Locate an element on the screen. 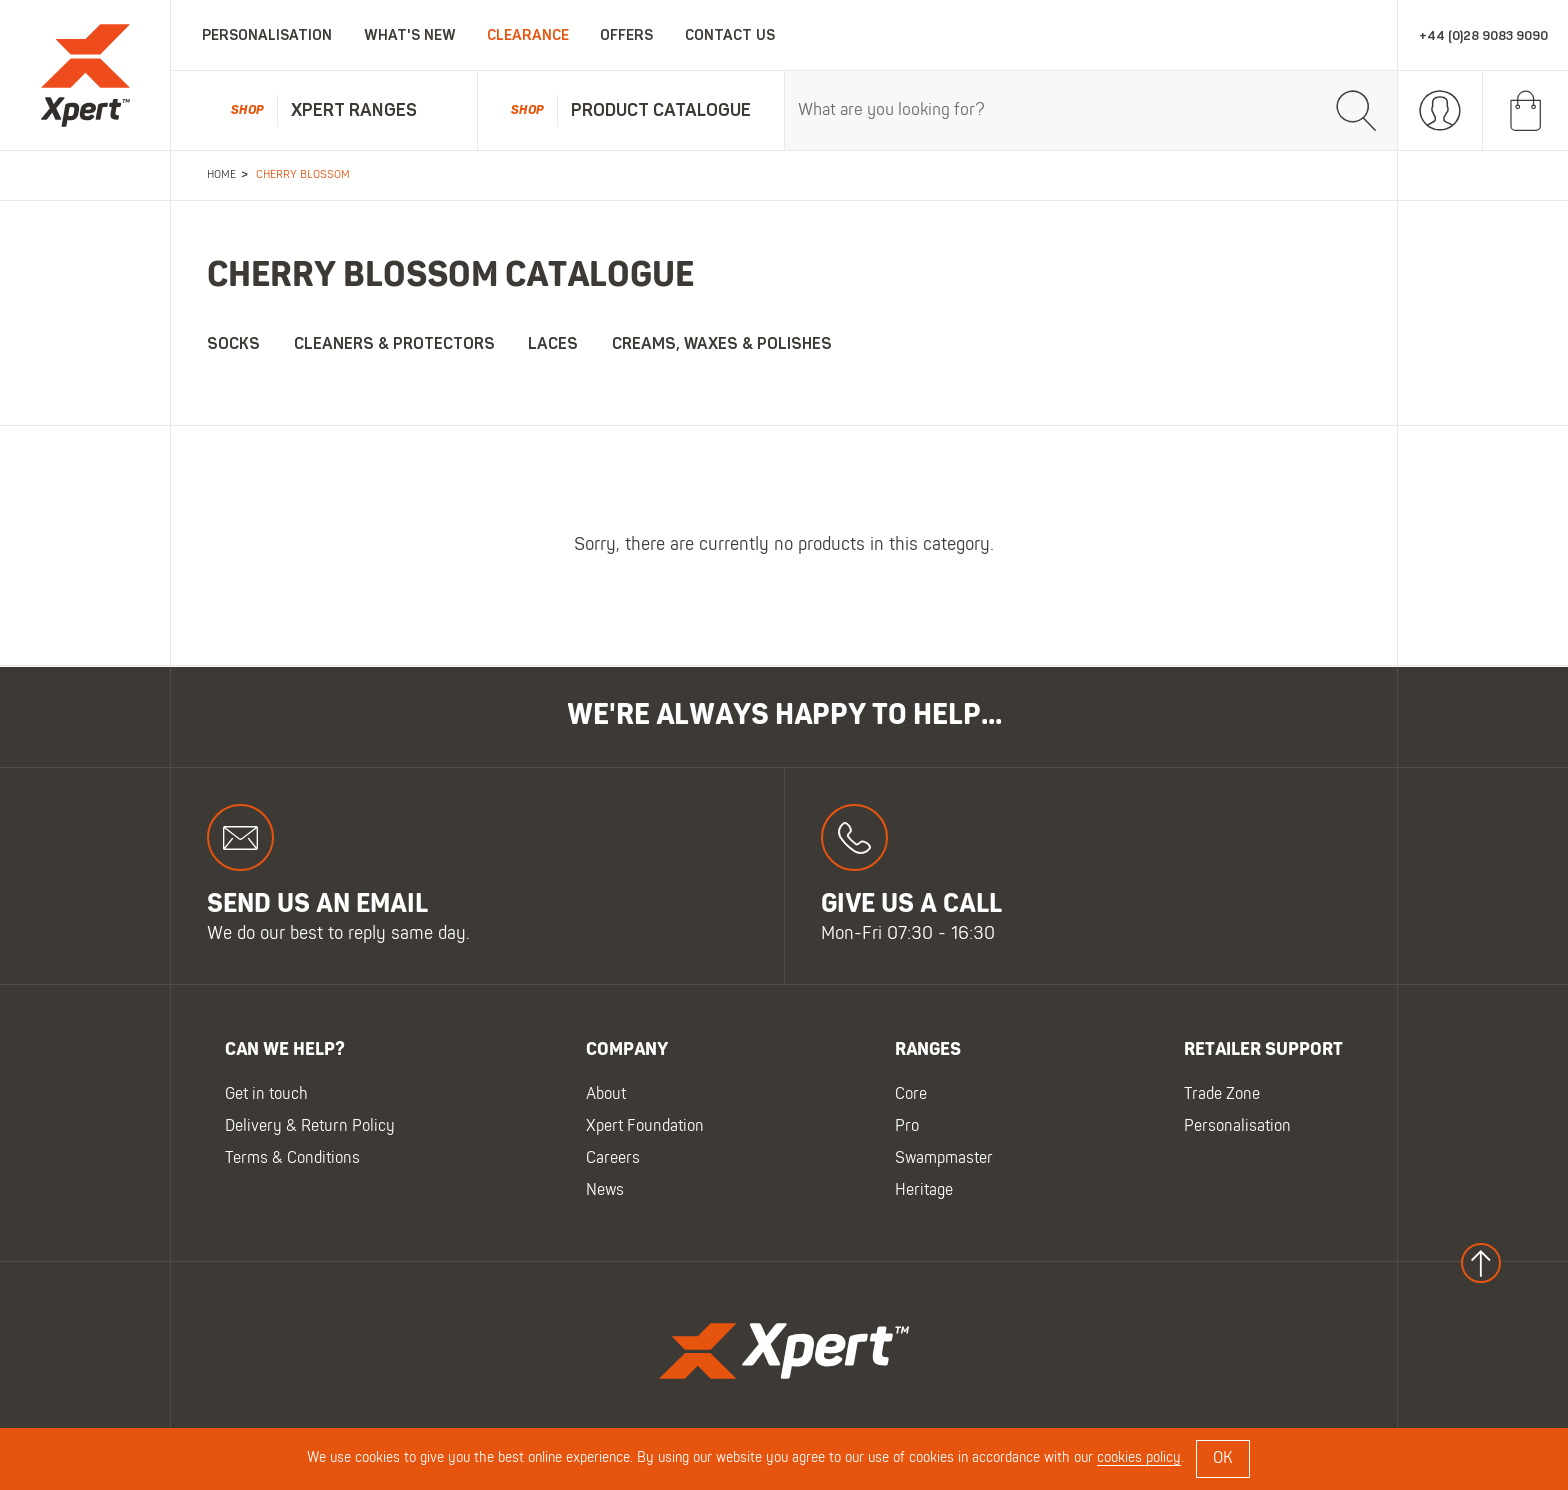  Laces is located at coordinates (553, 344).